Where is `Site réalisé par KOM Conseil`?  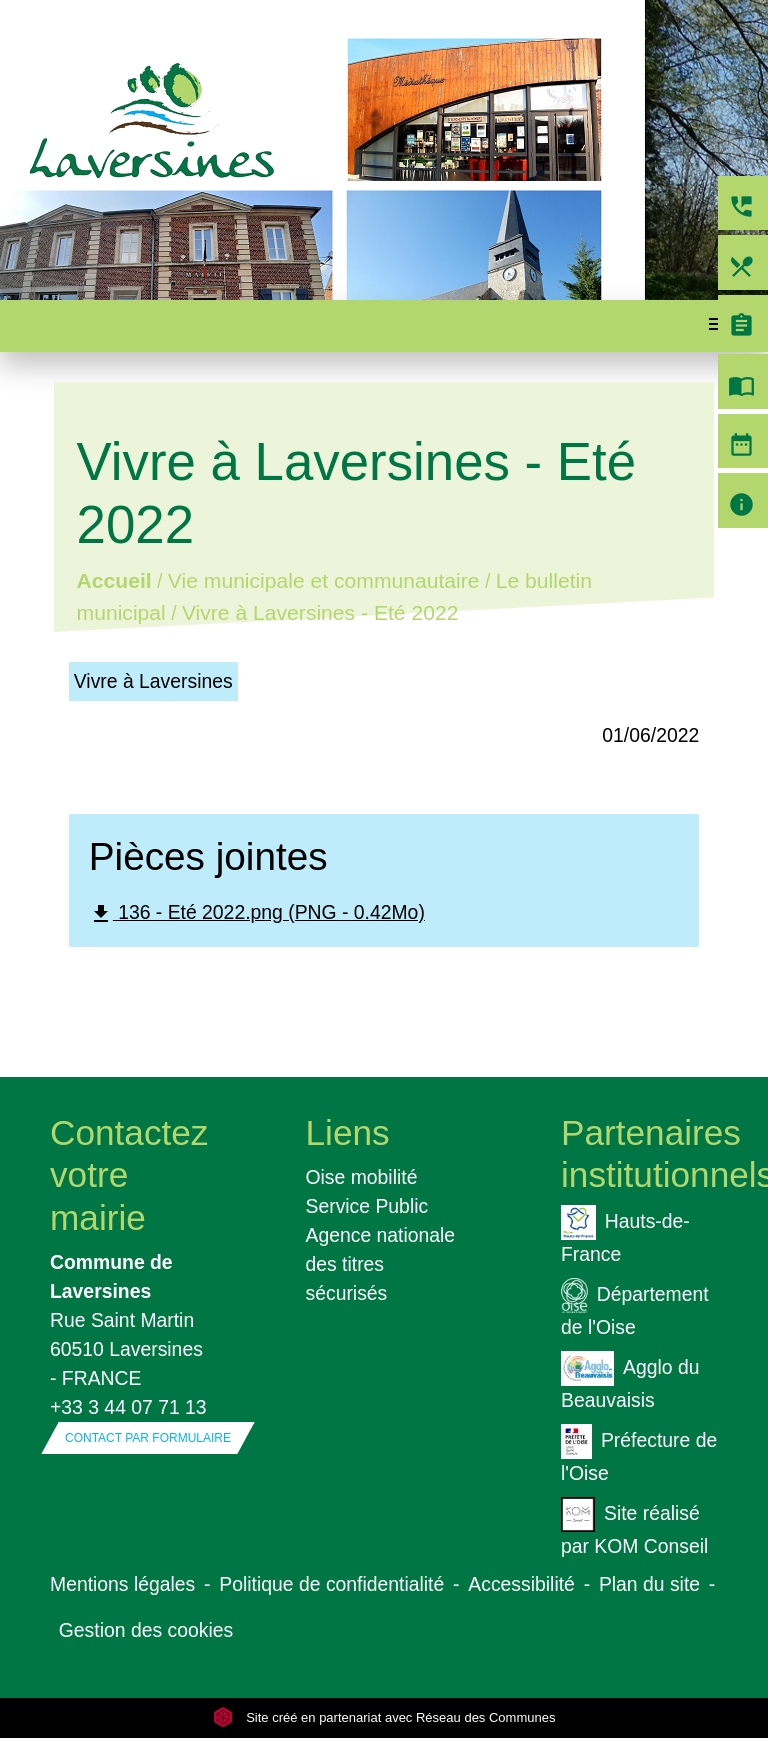
Site réalisé par KOM Conseil is located at coordinates (634, 1527).